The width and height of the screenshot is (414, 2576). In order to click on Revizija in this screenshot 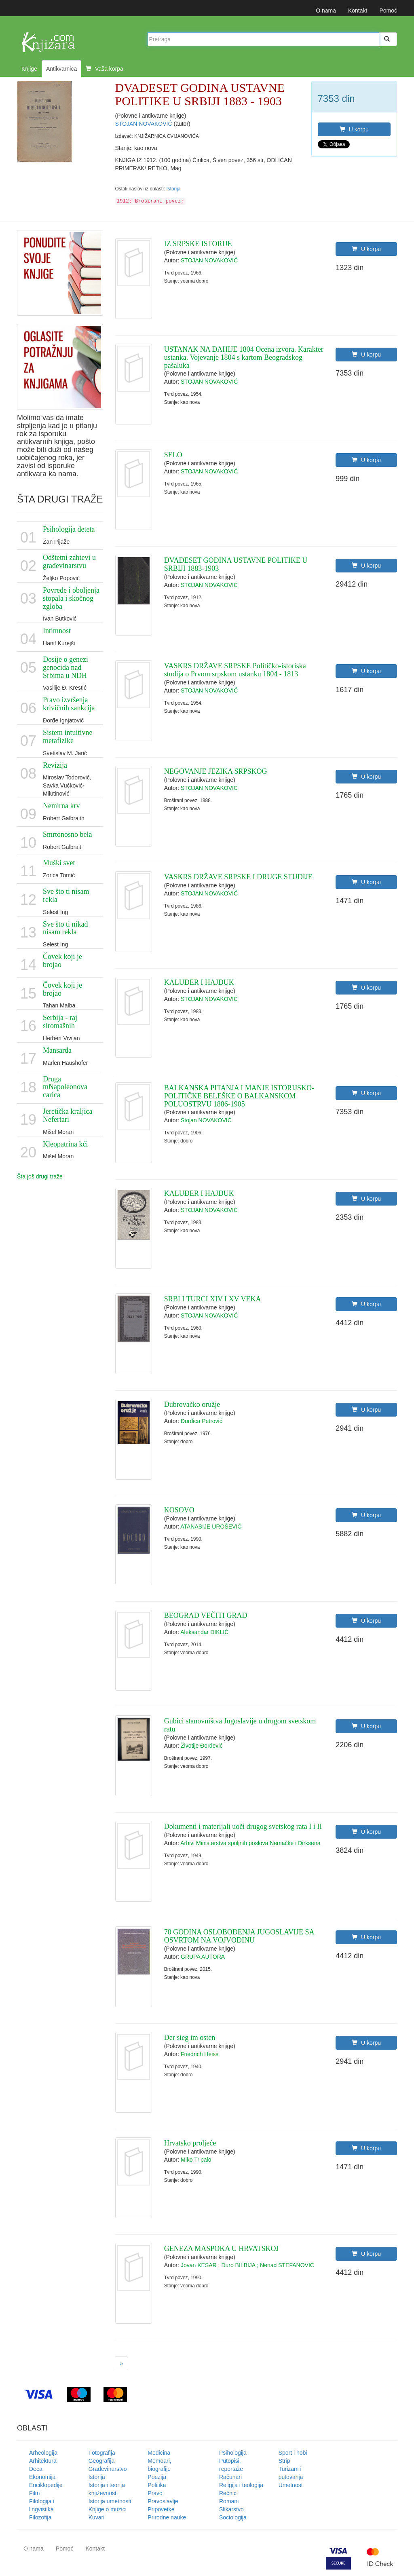, I will do `click(55, 765)`.